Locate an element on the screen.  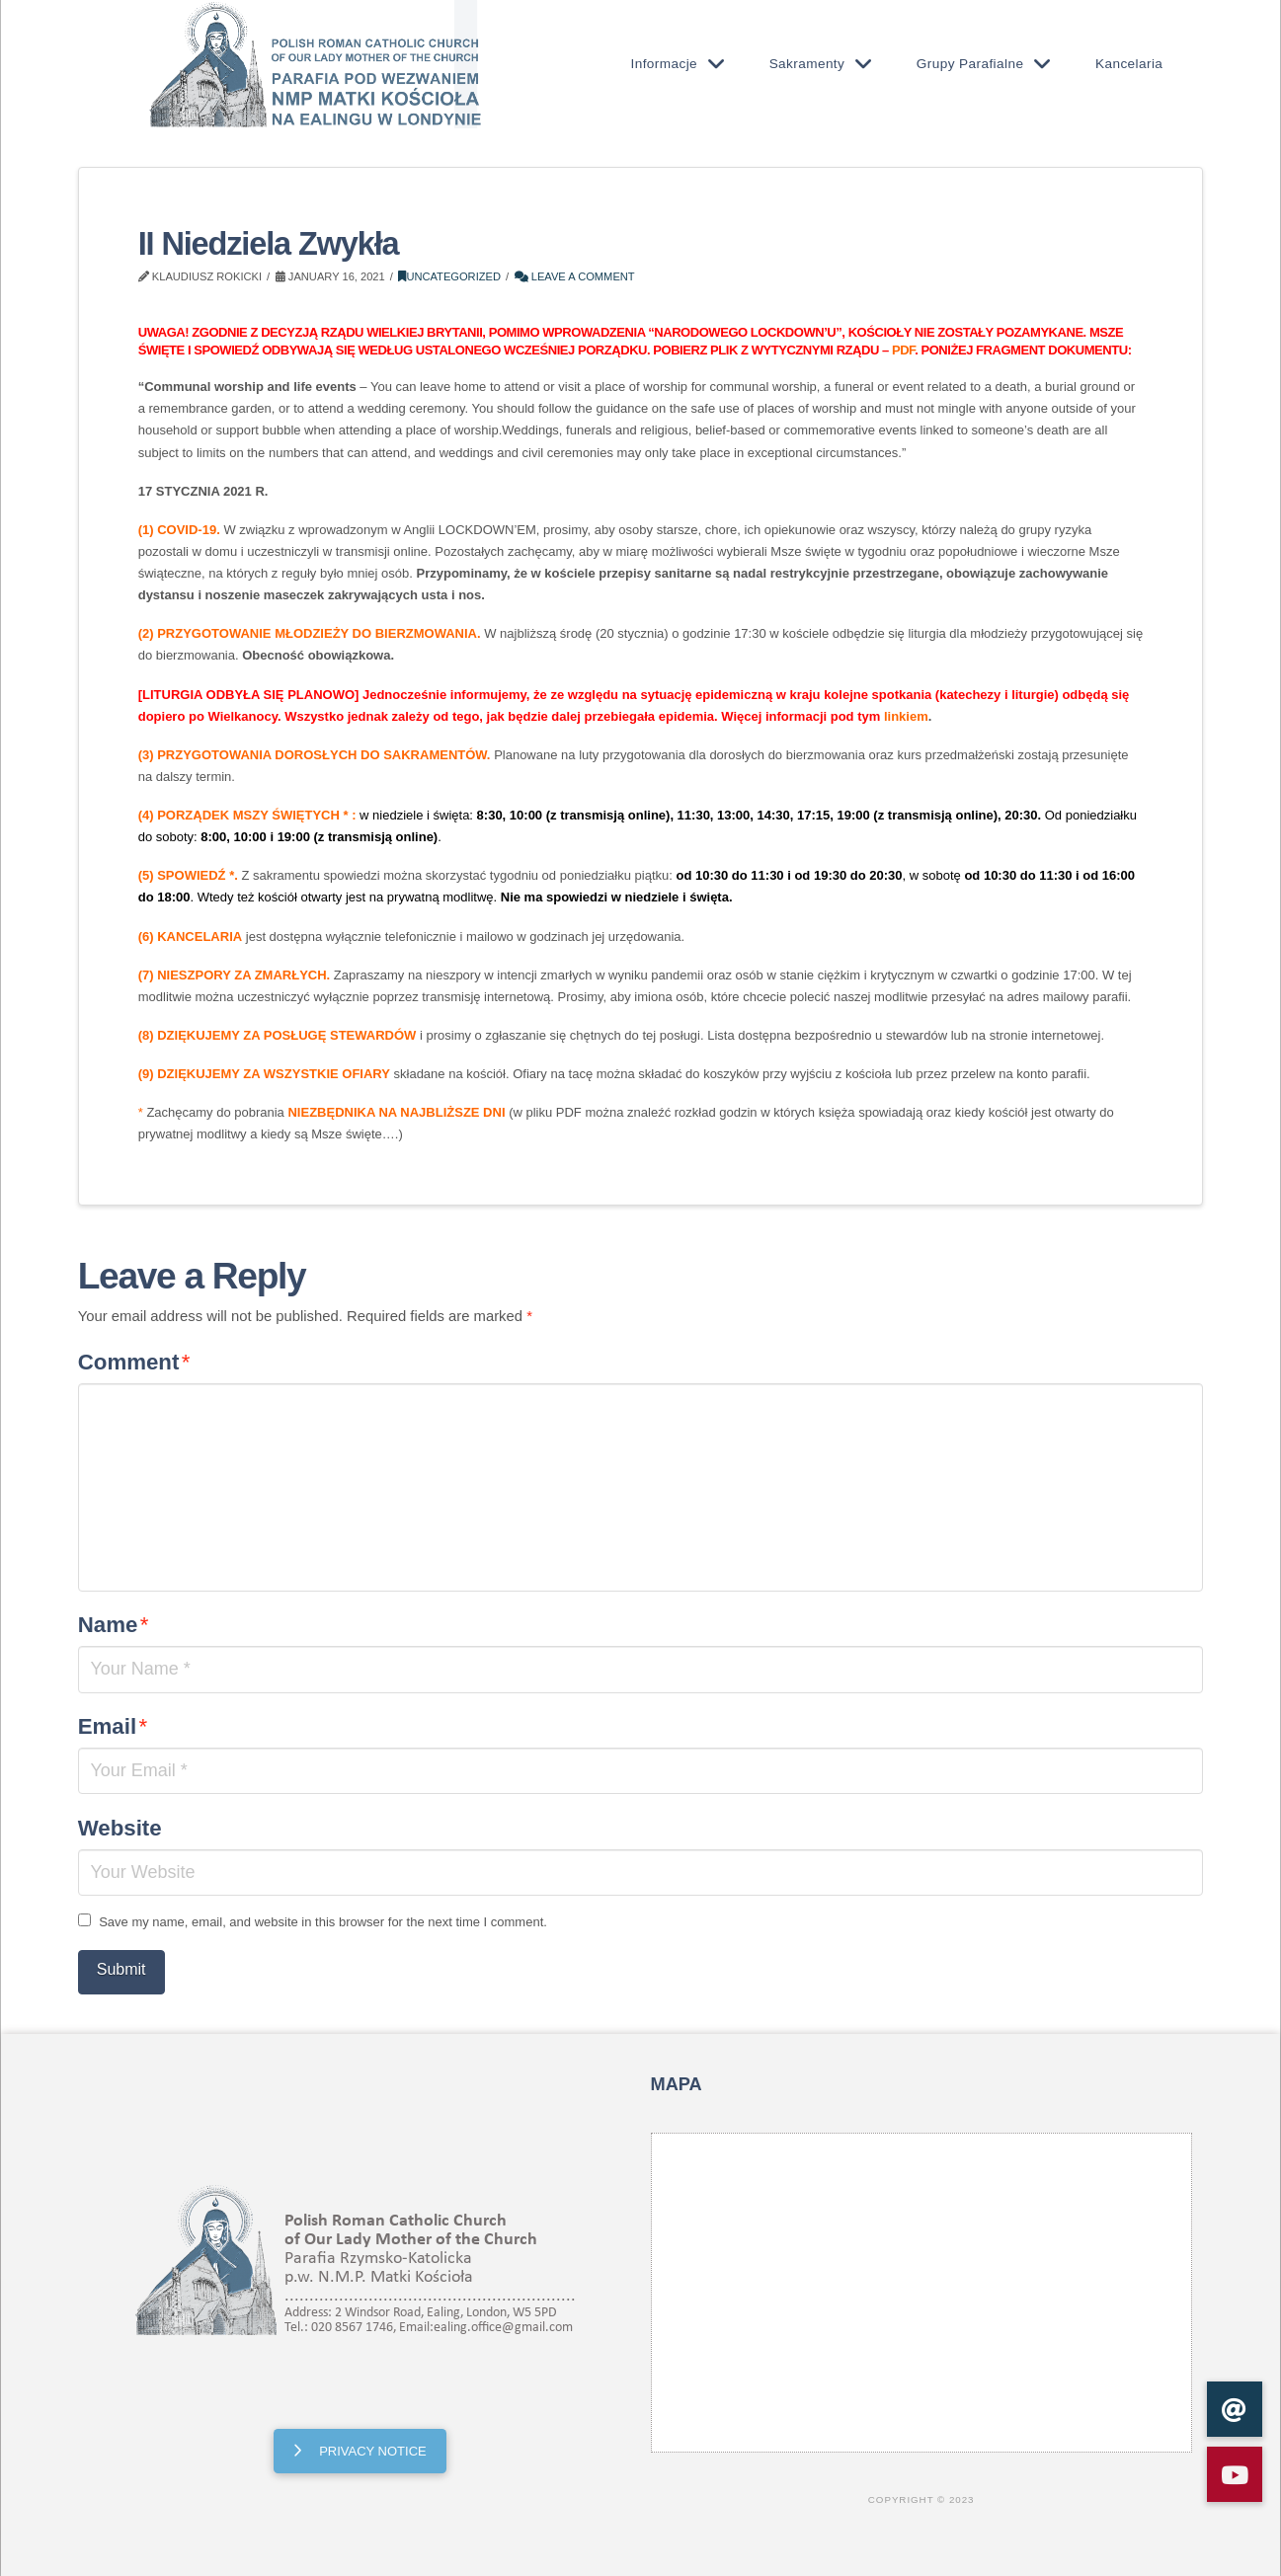
NIEZBĘDNIKA NA NAJBLIŻSZE DNI is located at coordinates (396, 1112).